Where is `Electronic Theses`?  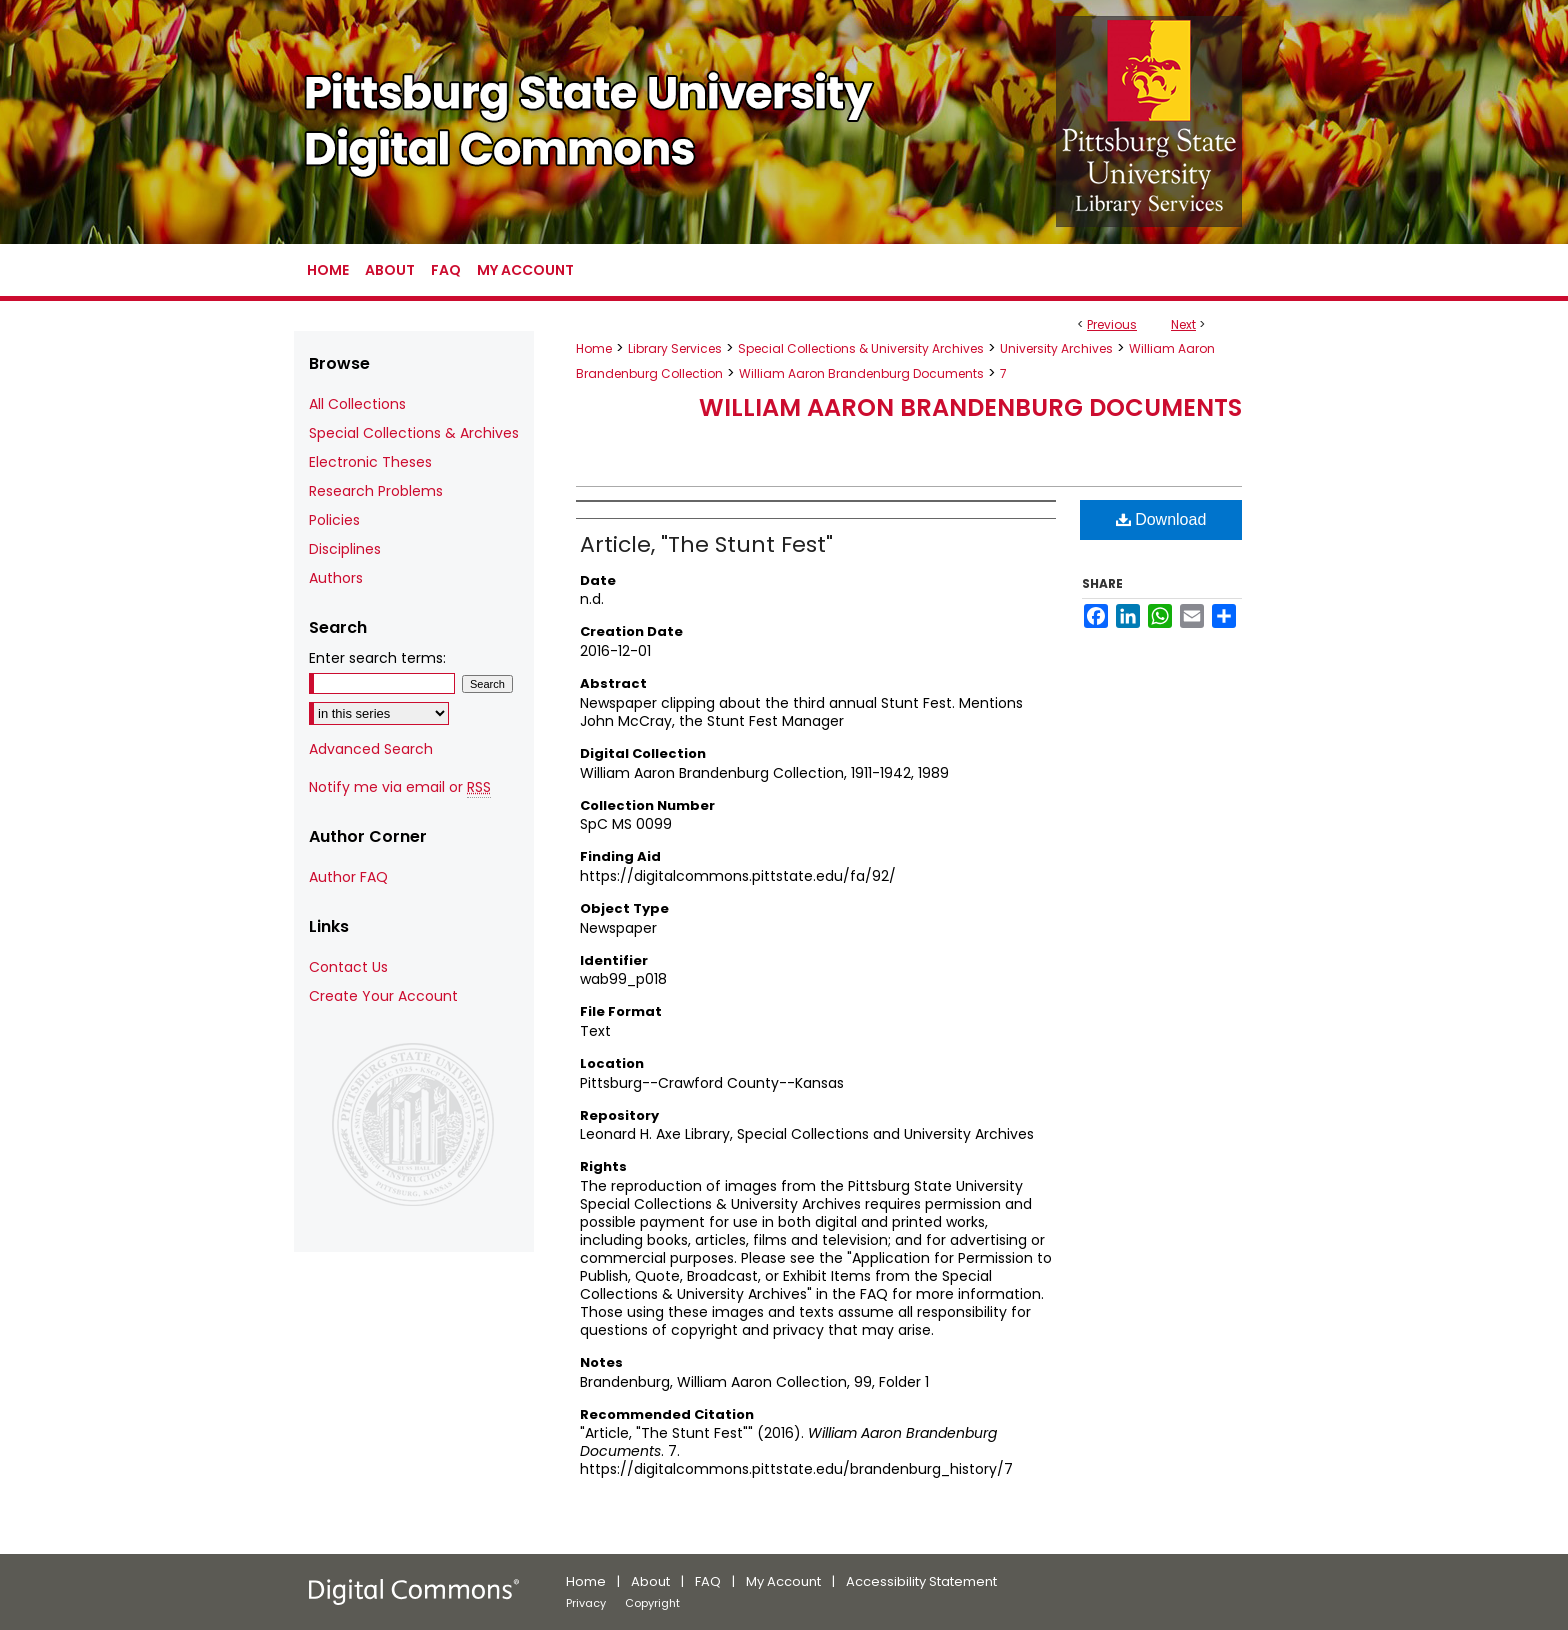
Electronic Theses is located at coordinates (370, 462).